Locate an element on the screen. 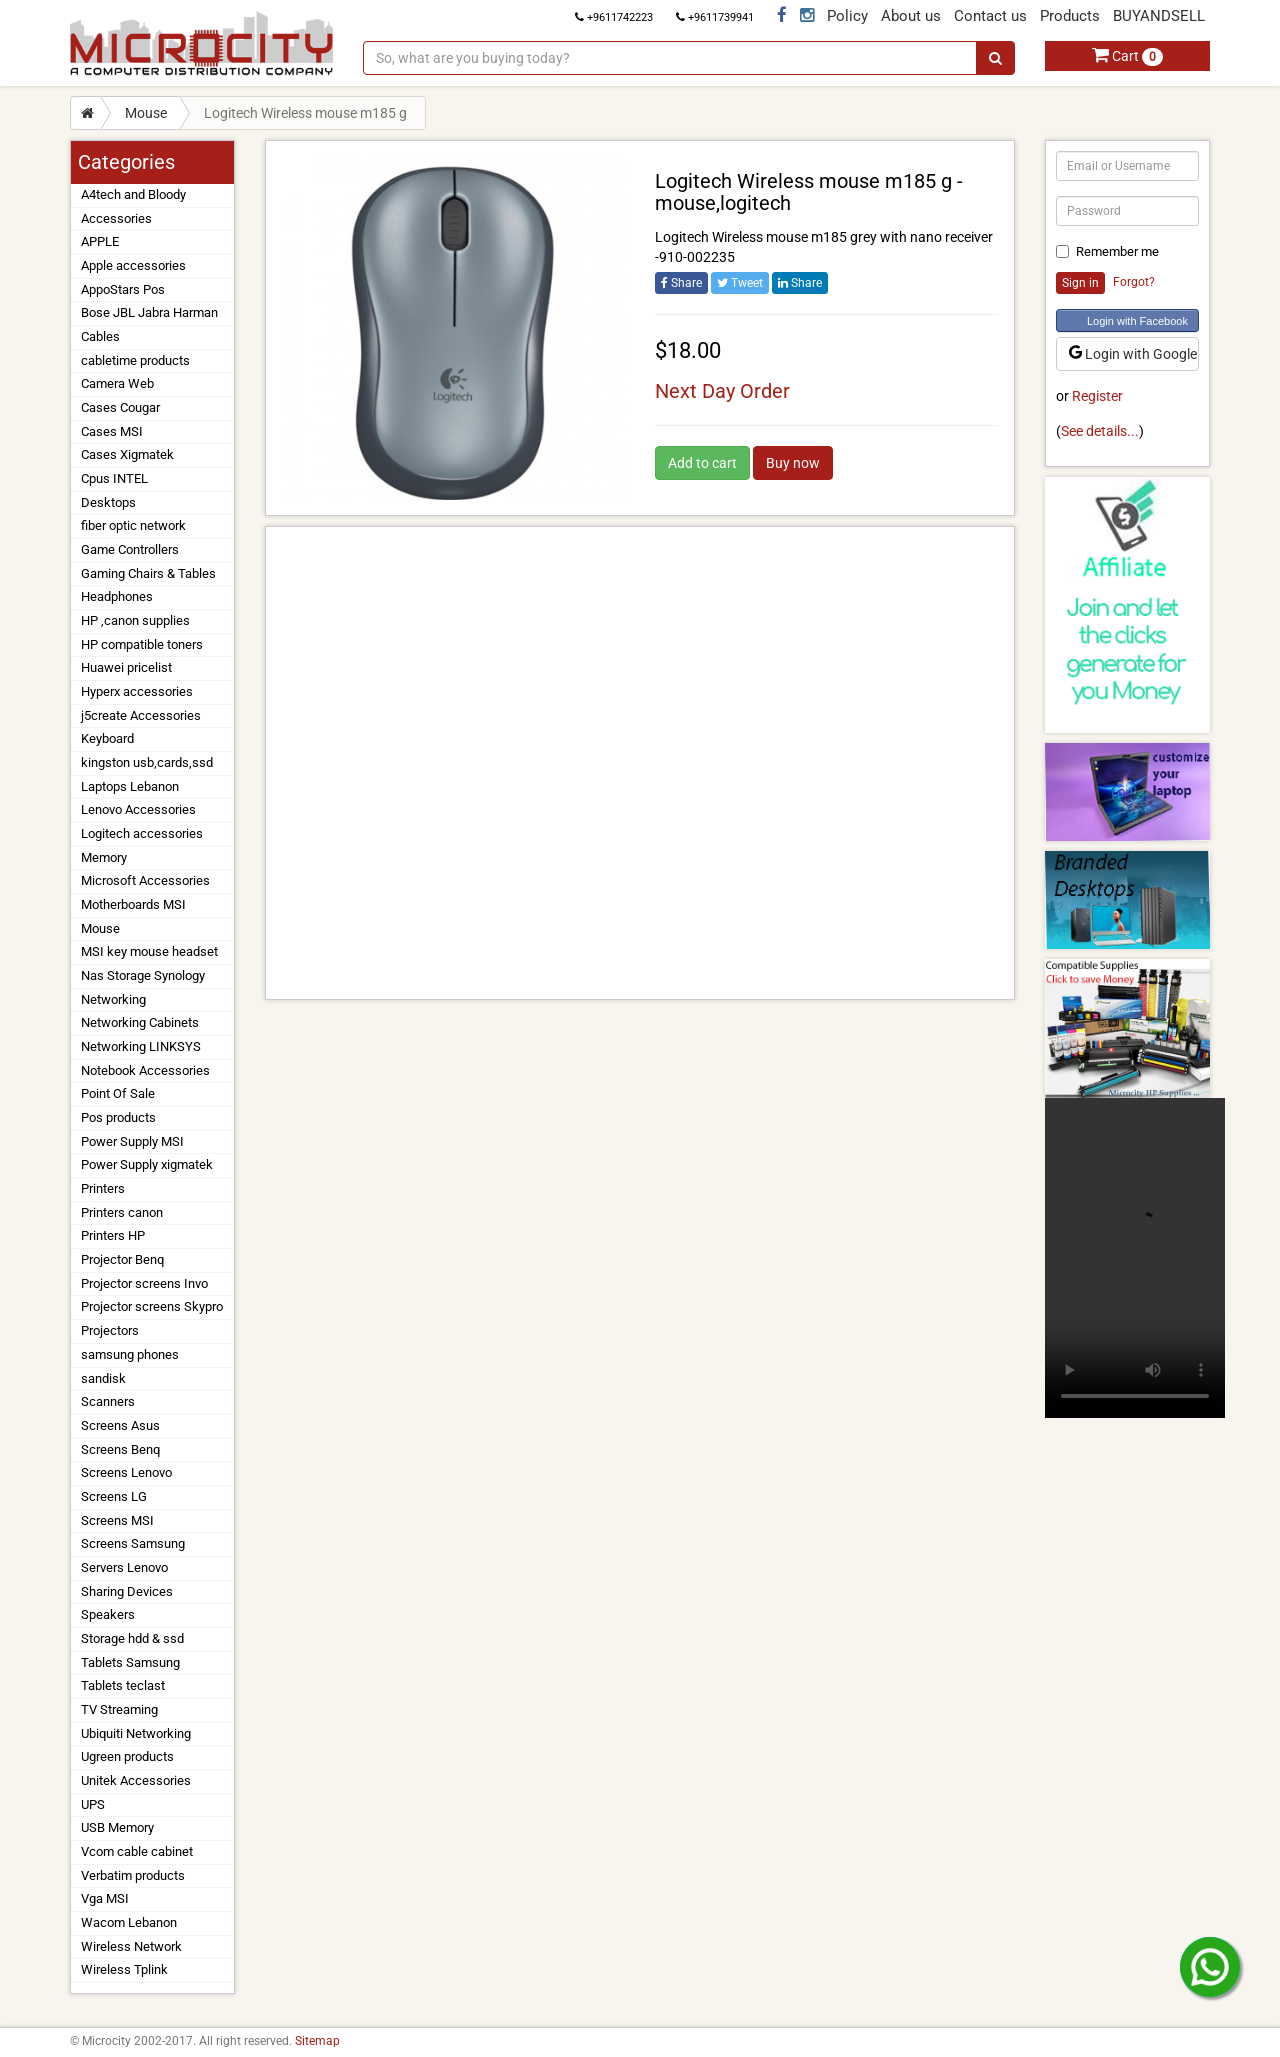  Sitemap is located at coordinates (317, 2041).